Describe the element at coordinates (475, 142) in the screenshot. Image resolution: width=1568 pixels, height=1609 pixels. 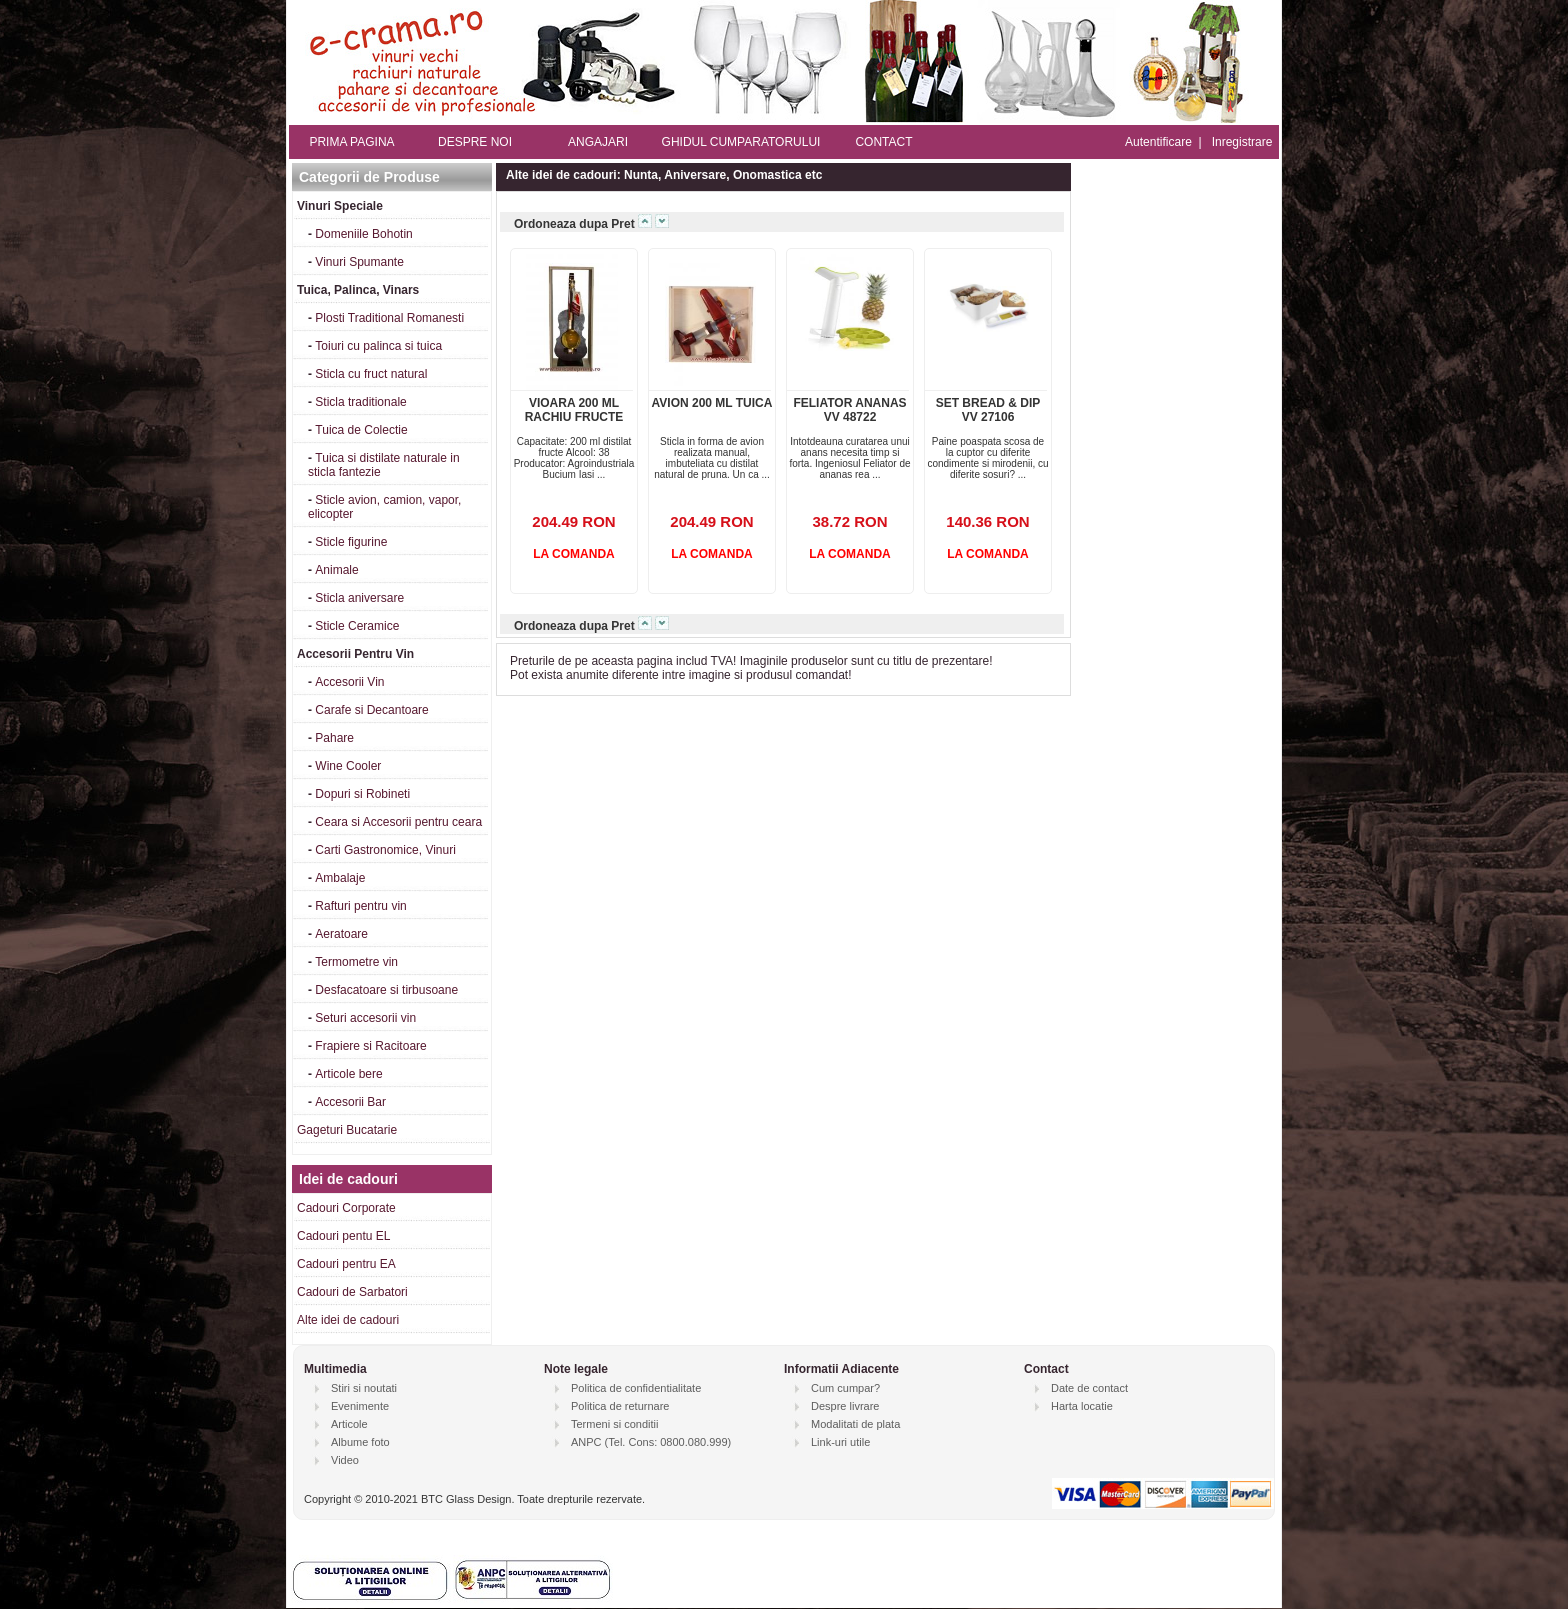
I see `DESPRE NOI` at that location.